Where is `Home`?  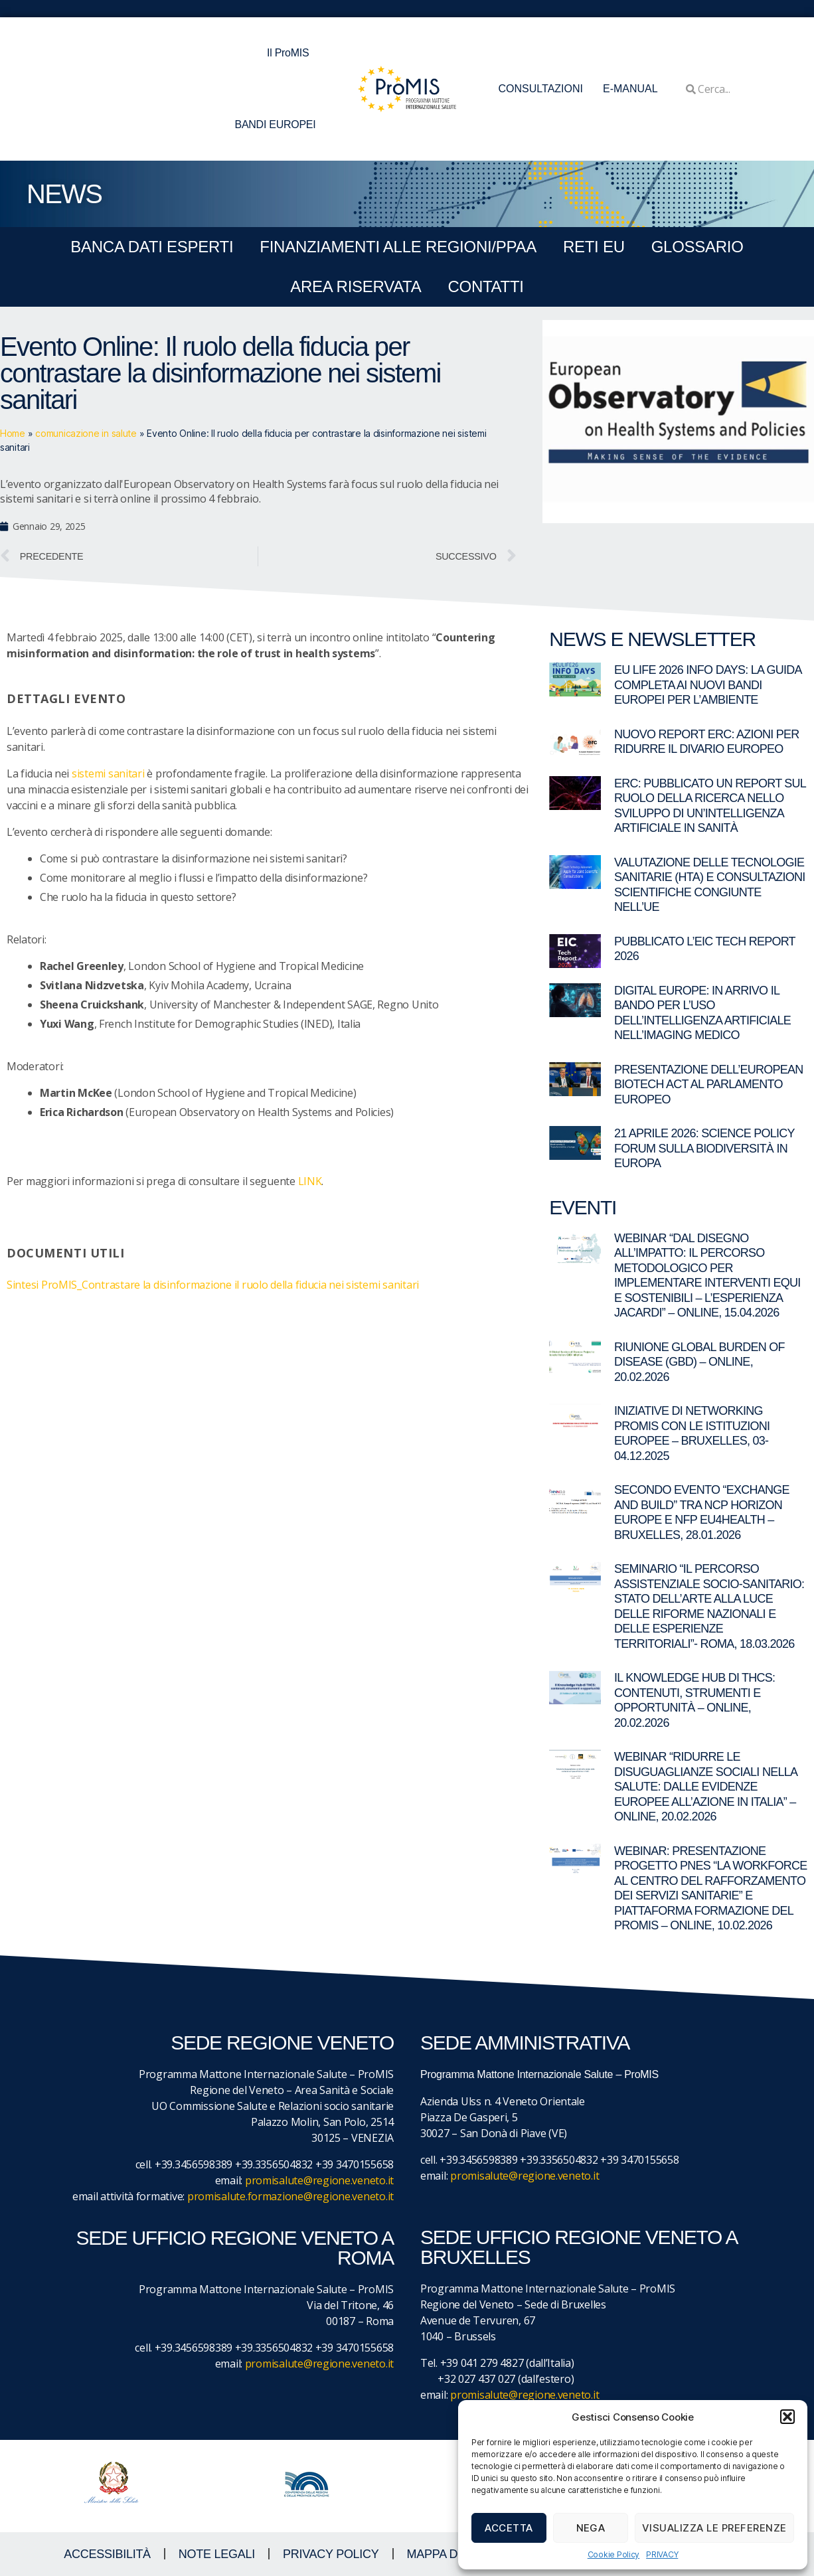
Home is located at coordinates (12, 433).